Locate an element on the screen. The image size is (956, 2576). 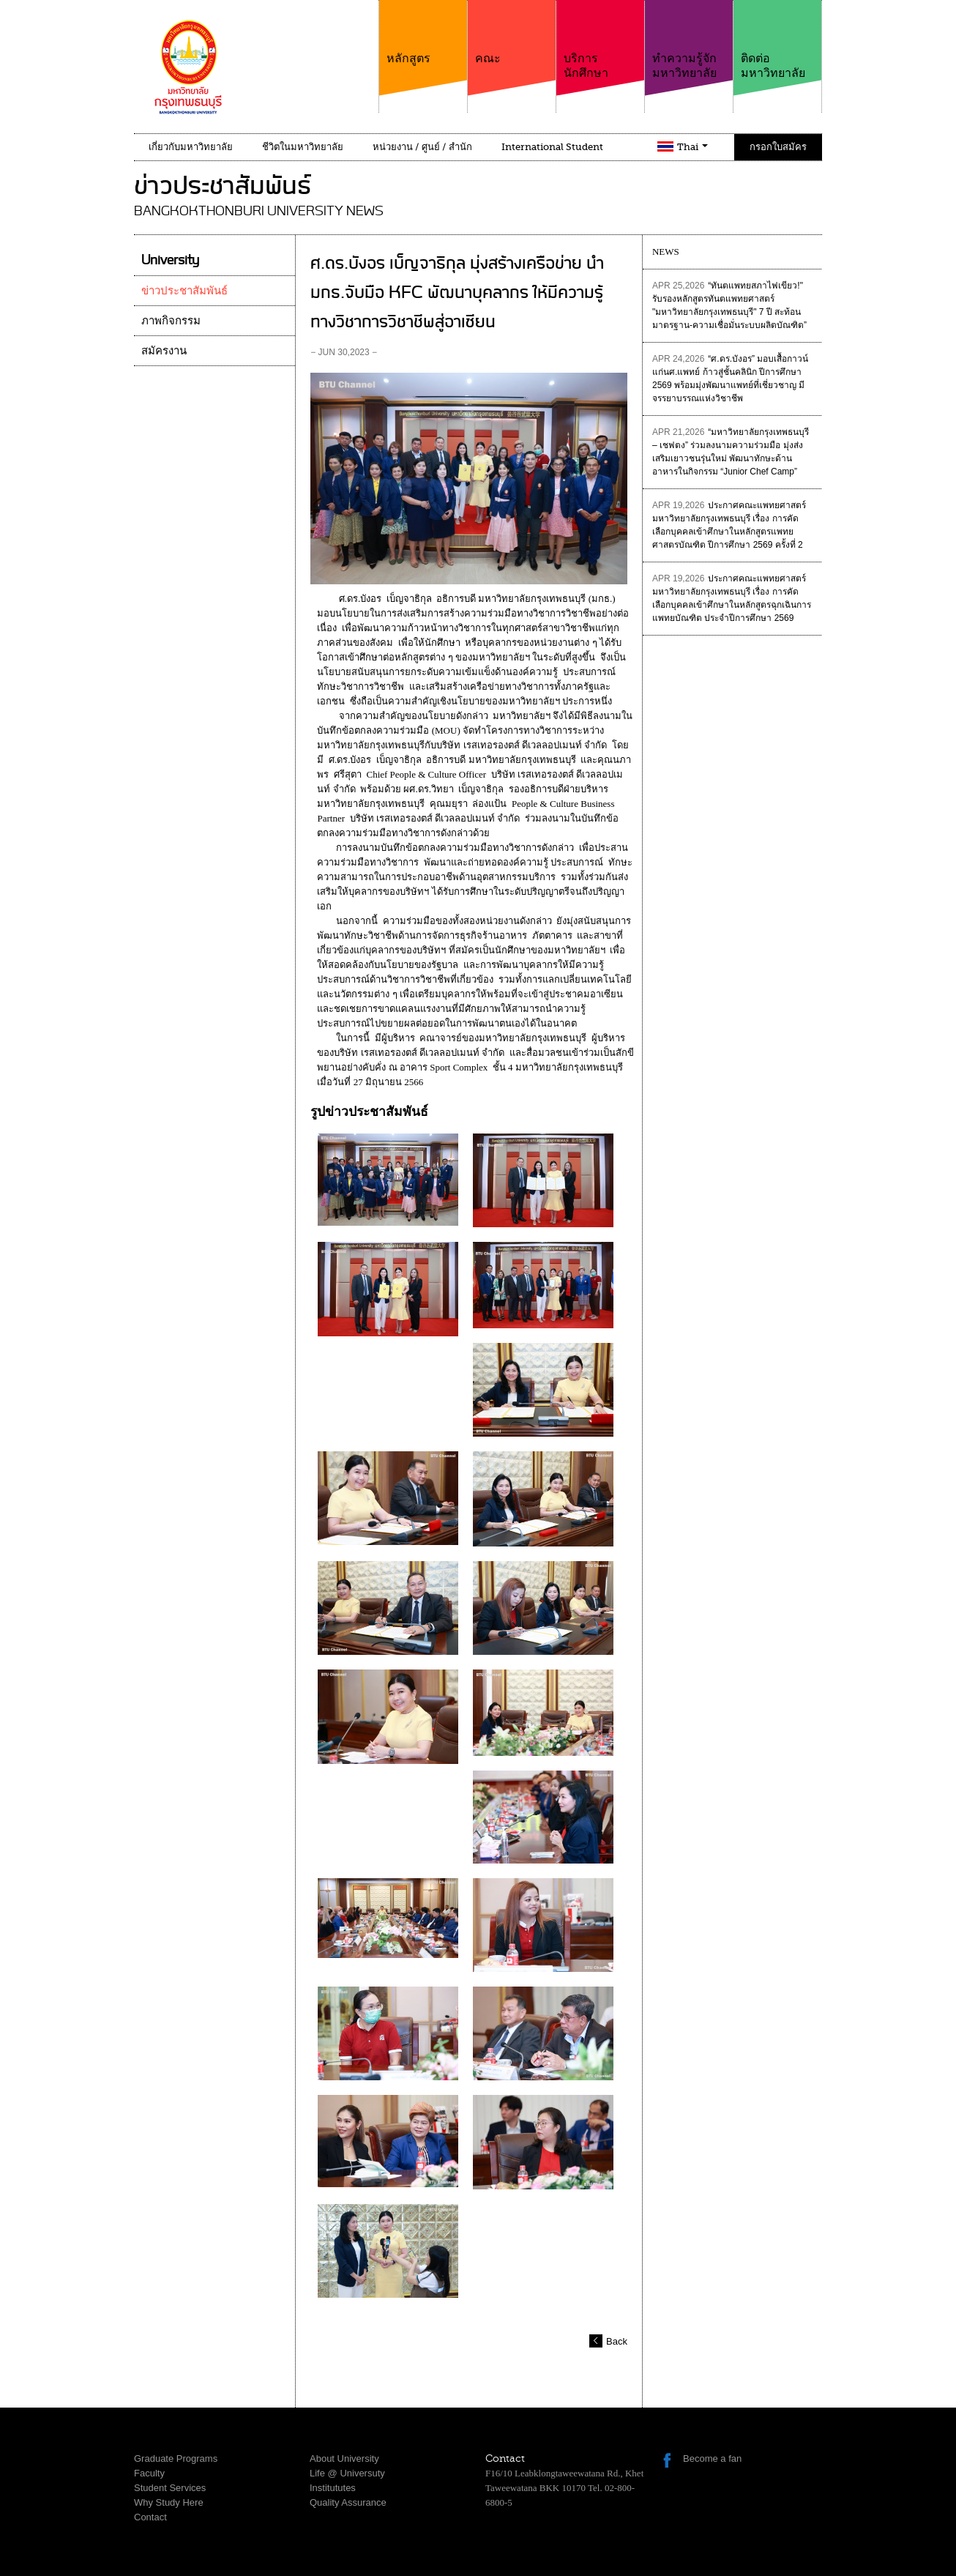
ข่าวประชาสัมพันธ์ is located at coordinates (184, 291).